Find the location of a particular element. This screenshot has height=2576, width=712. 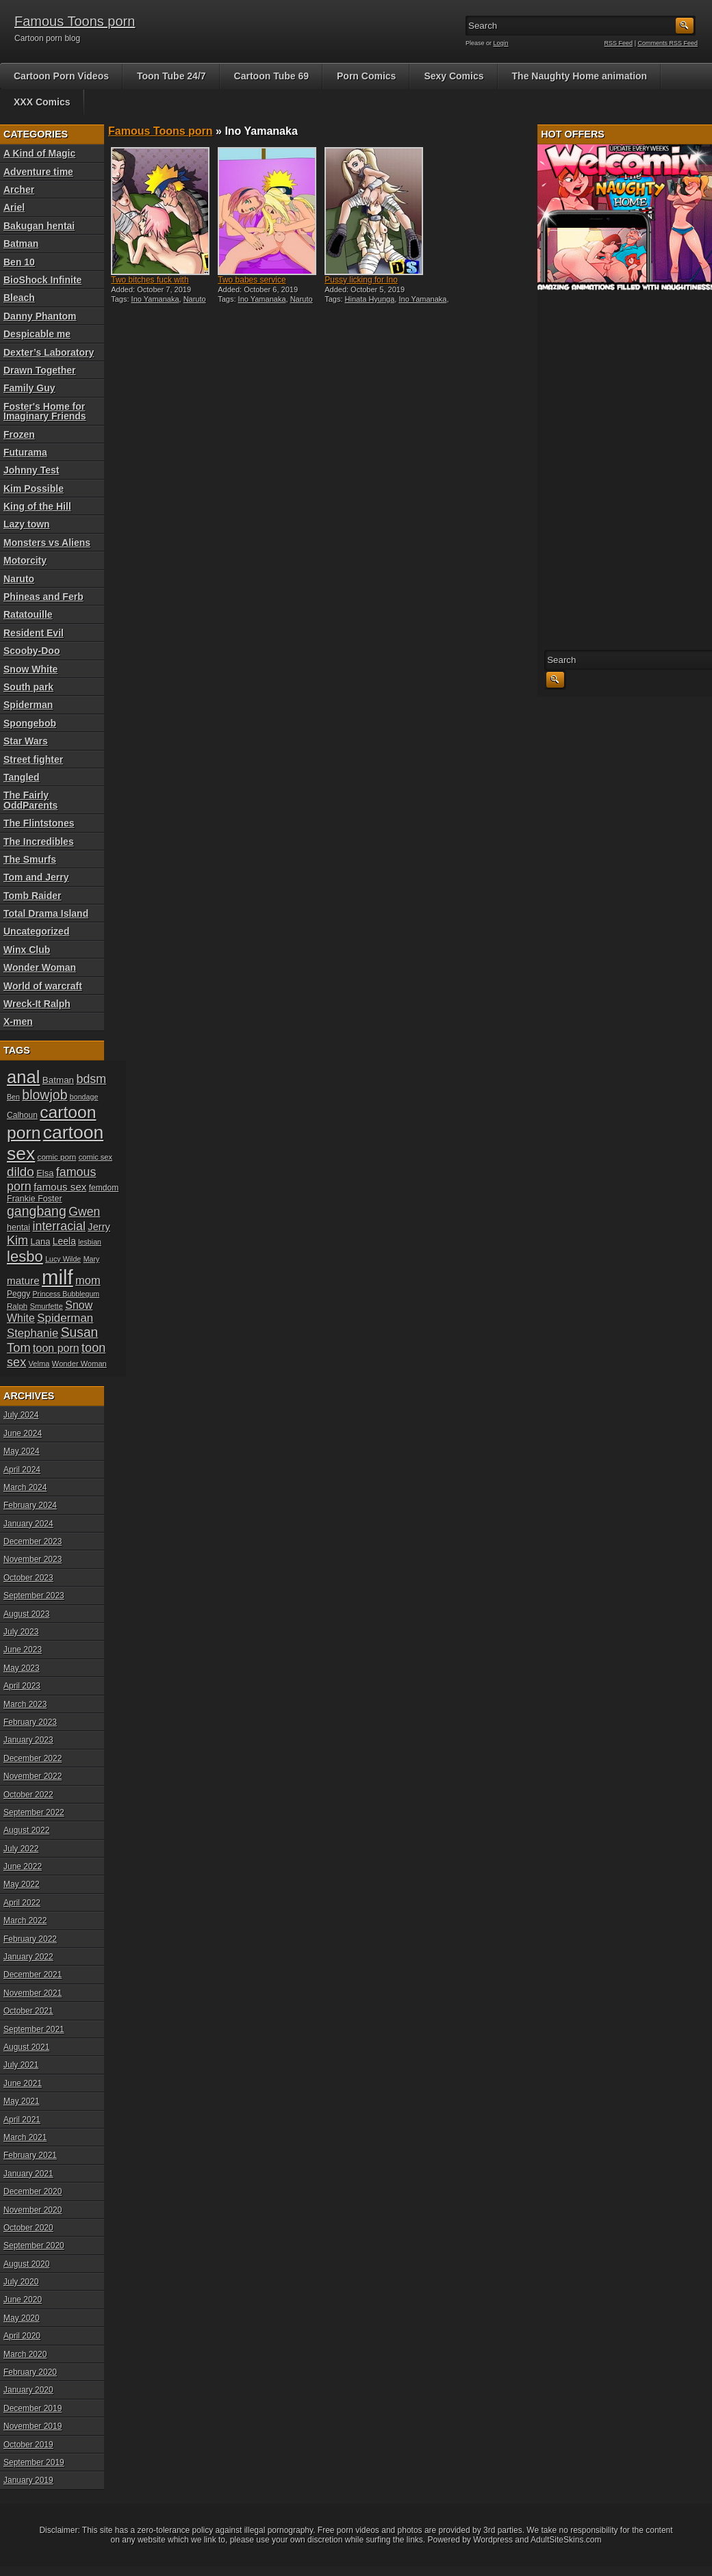

April 2020 is located at coordinates (21, 2336).